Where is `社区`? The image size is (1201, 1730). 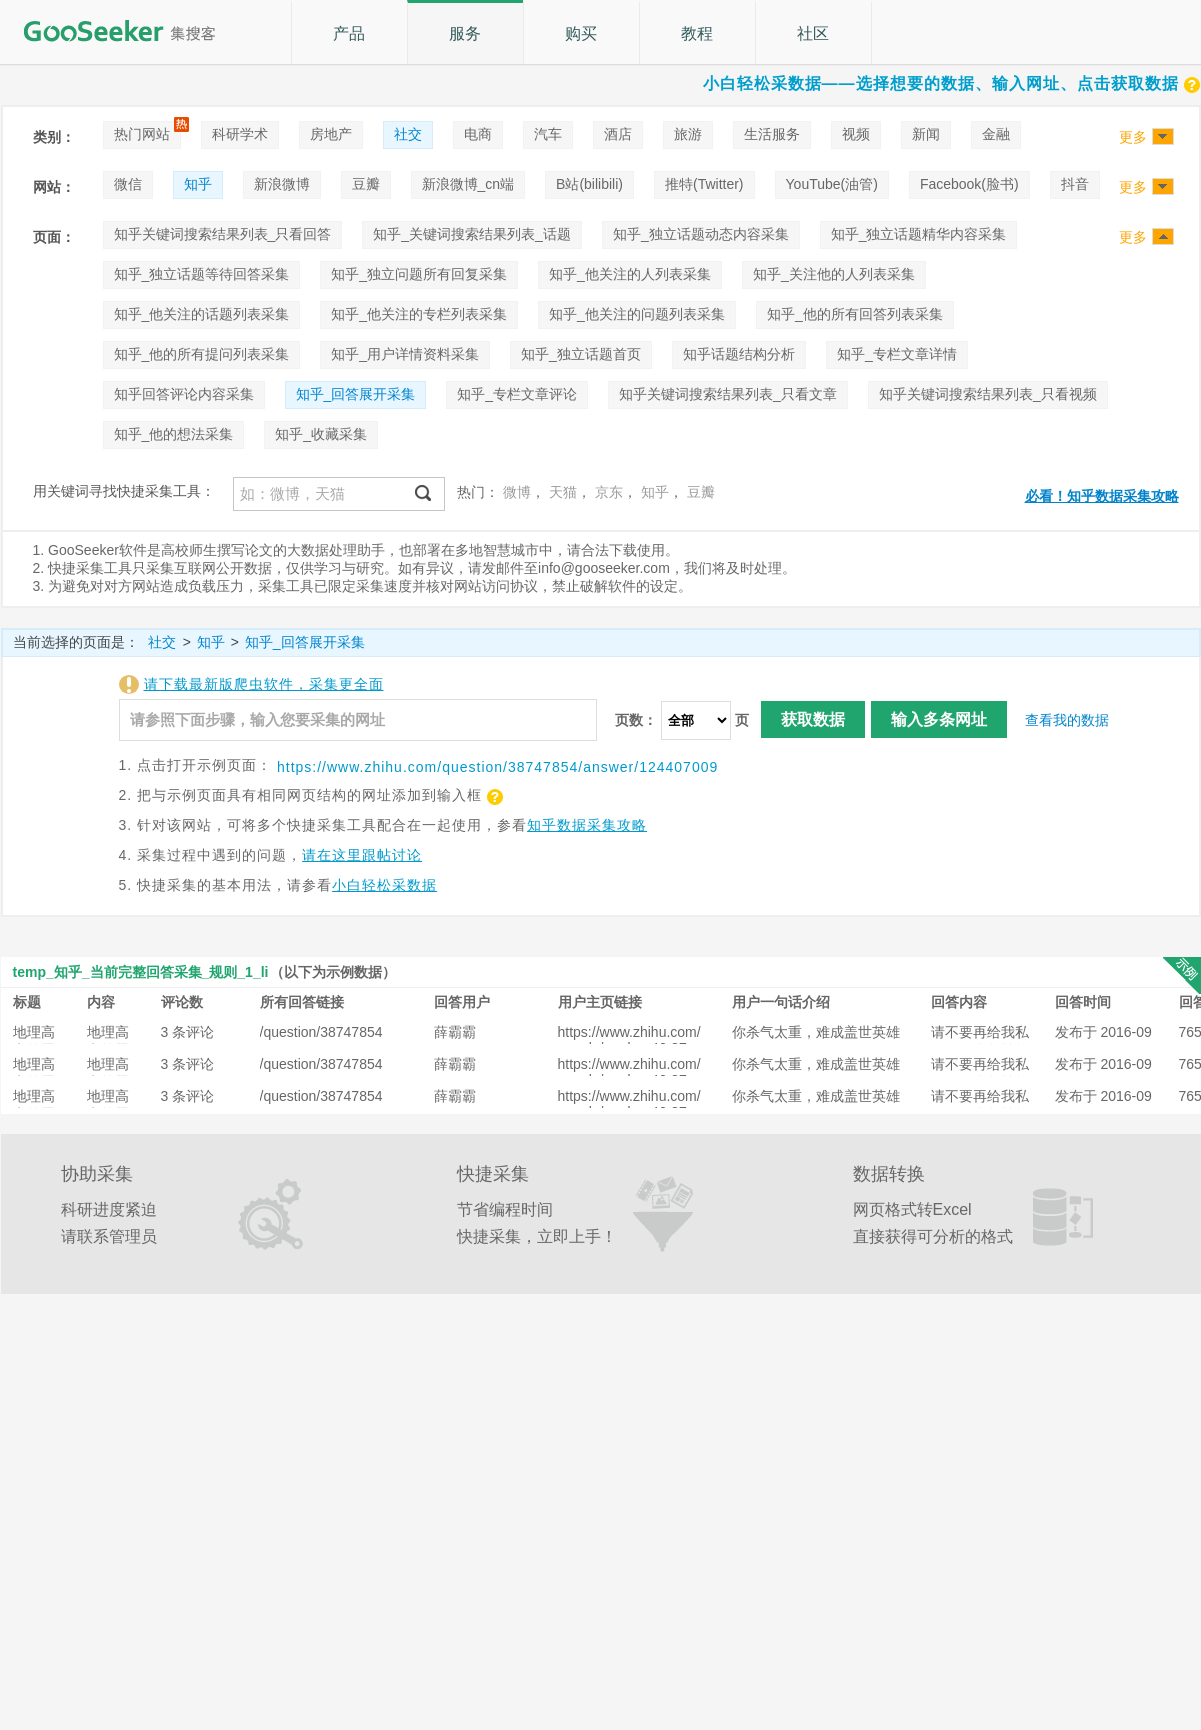 社区 is located at coordinates (813, 33).